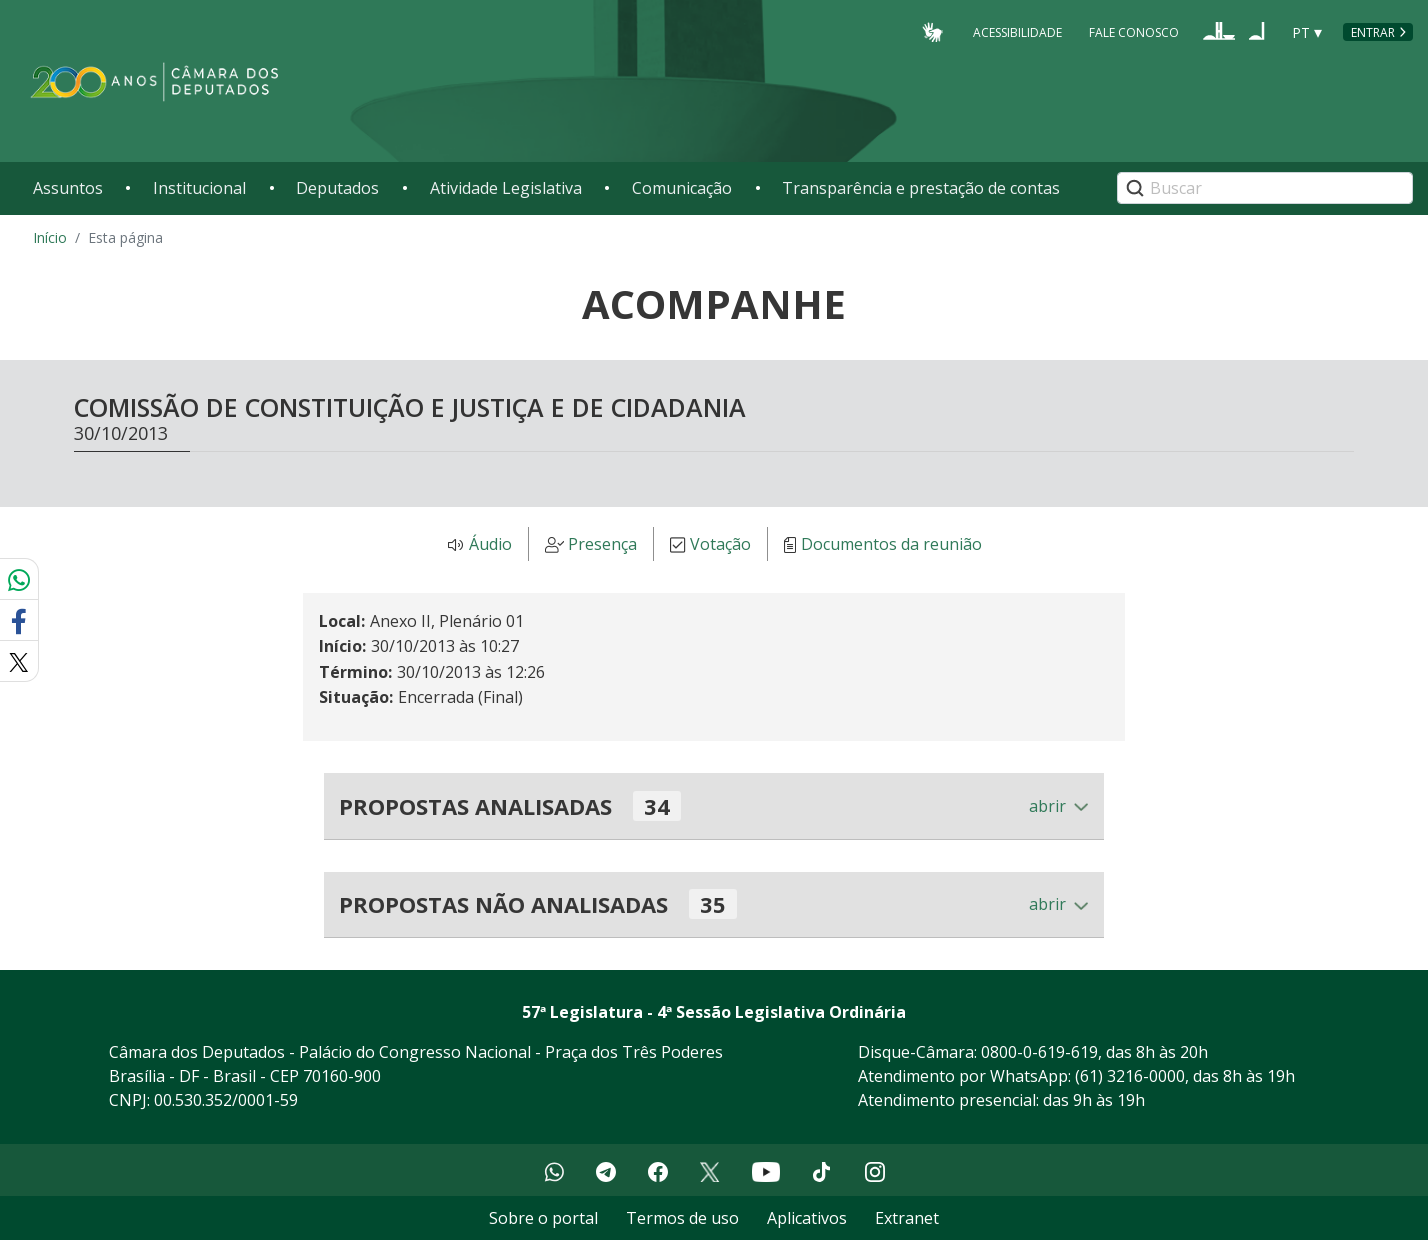 This screenshot has width=1428, height=1240. What do you see at coordinates (1017, 31) in the screenshot?
I see `Acessibilidade` at bounding box center [1017, 31].